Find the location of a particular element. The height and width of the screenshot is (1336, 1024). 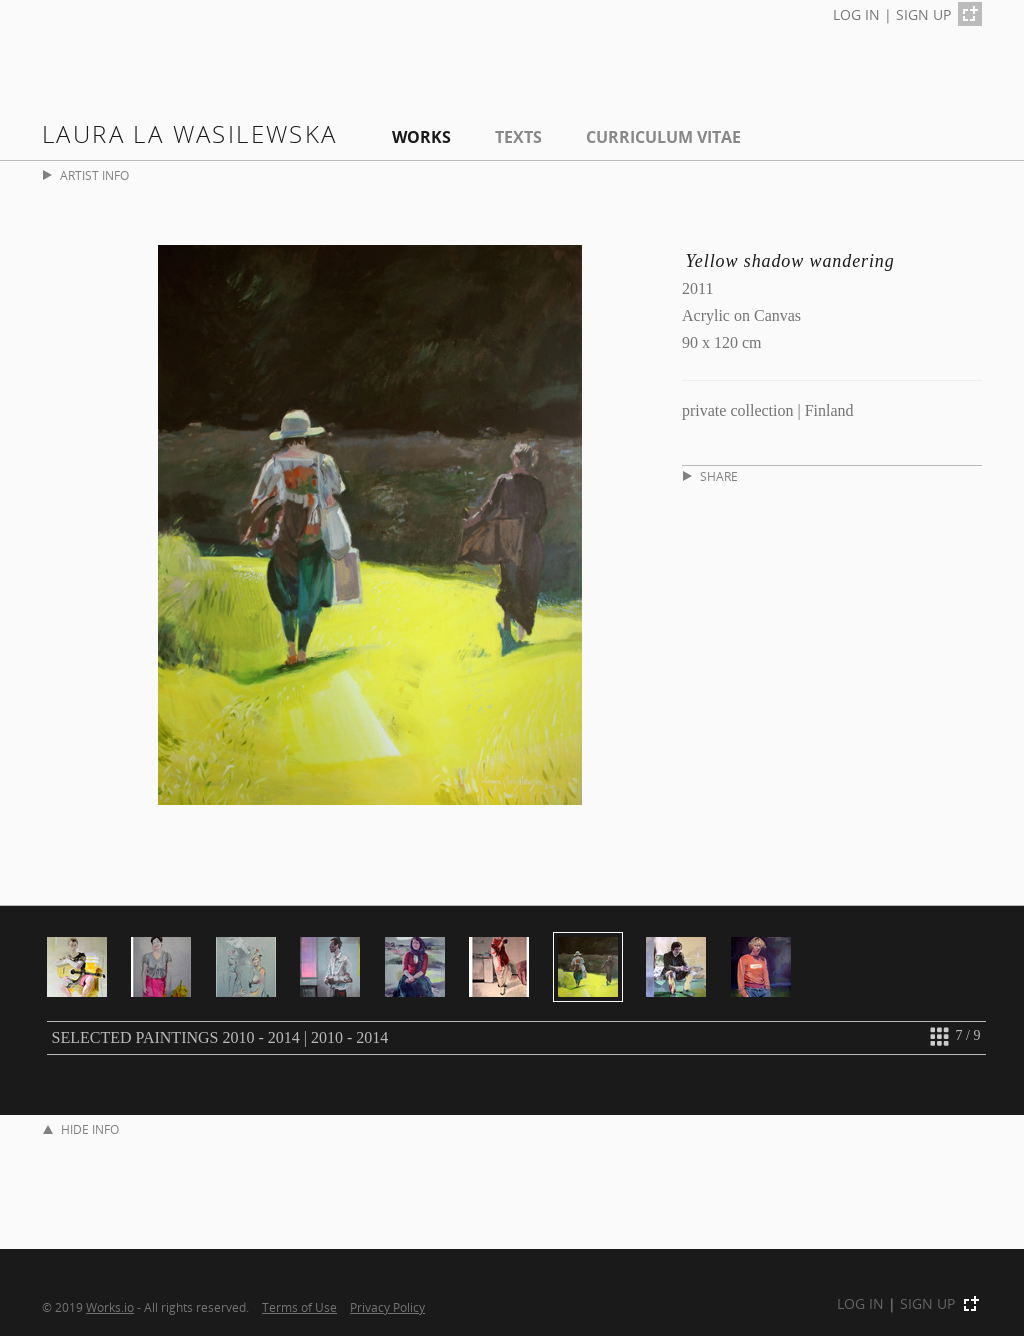

SIGN UP is located at coordinates (923, 14).